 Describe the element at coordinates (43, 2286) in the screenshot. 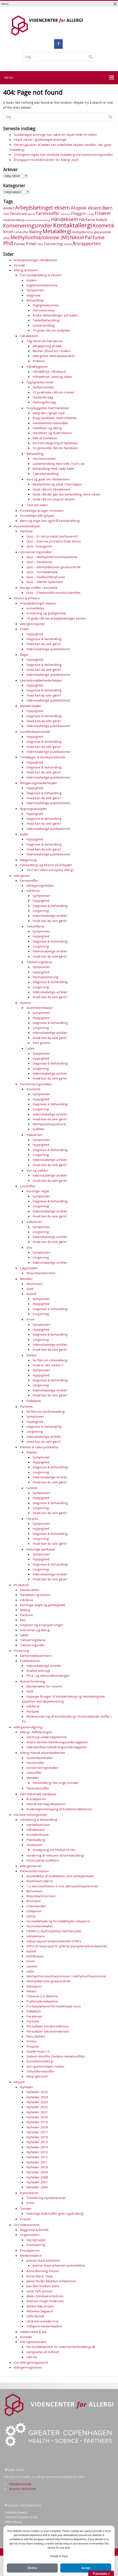

I see `Jojo Biel-Nielsen Dietz` at that location.